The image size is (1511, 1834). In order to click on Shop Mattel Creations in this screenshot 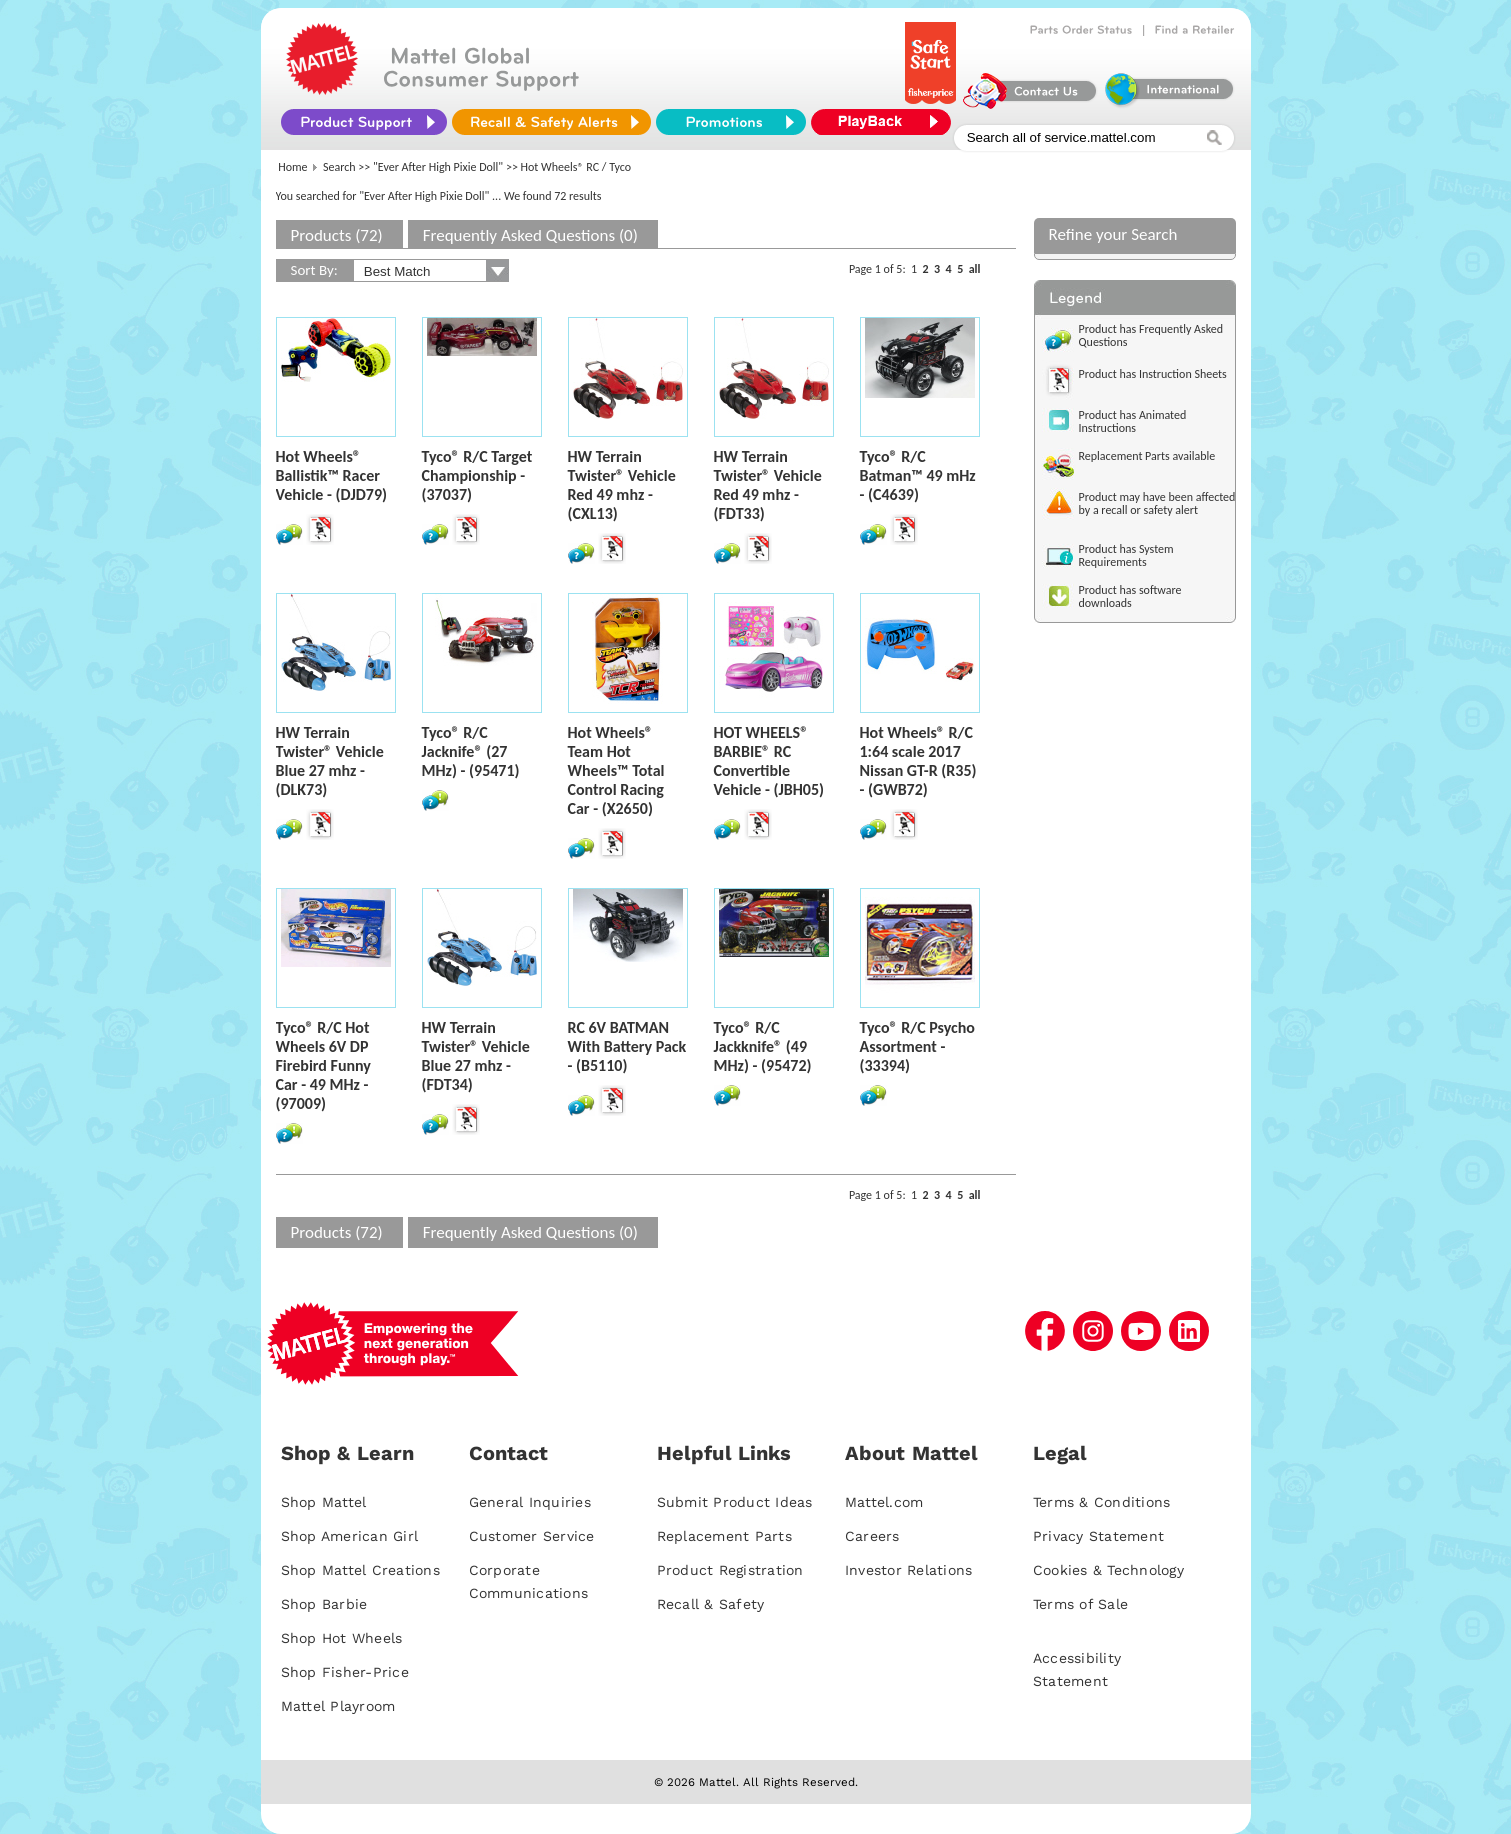, I will do `click(360, 1570)`.